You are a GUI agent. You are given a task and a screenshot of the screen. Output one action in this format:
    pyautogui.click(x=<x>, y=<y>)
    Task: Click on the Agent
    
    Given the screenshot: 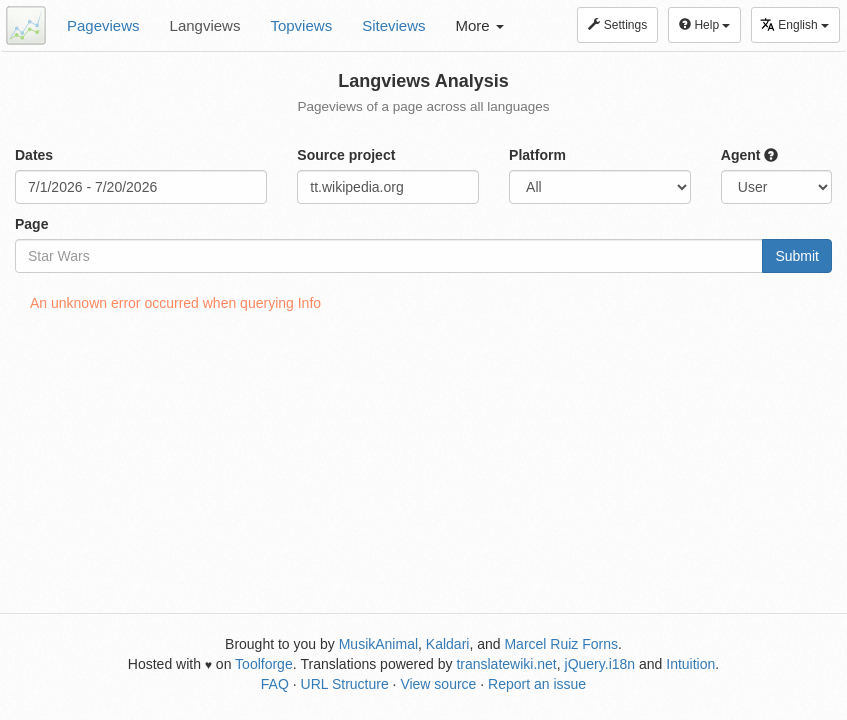 What is the action you would take?
    pyautogui.click(x=750, y=155)
    